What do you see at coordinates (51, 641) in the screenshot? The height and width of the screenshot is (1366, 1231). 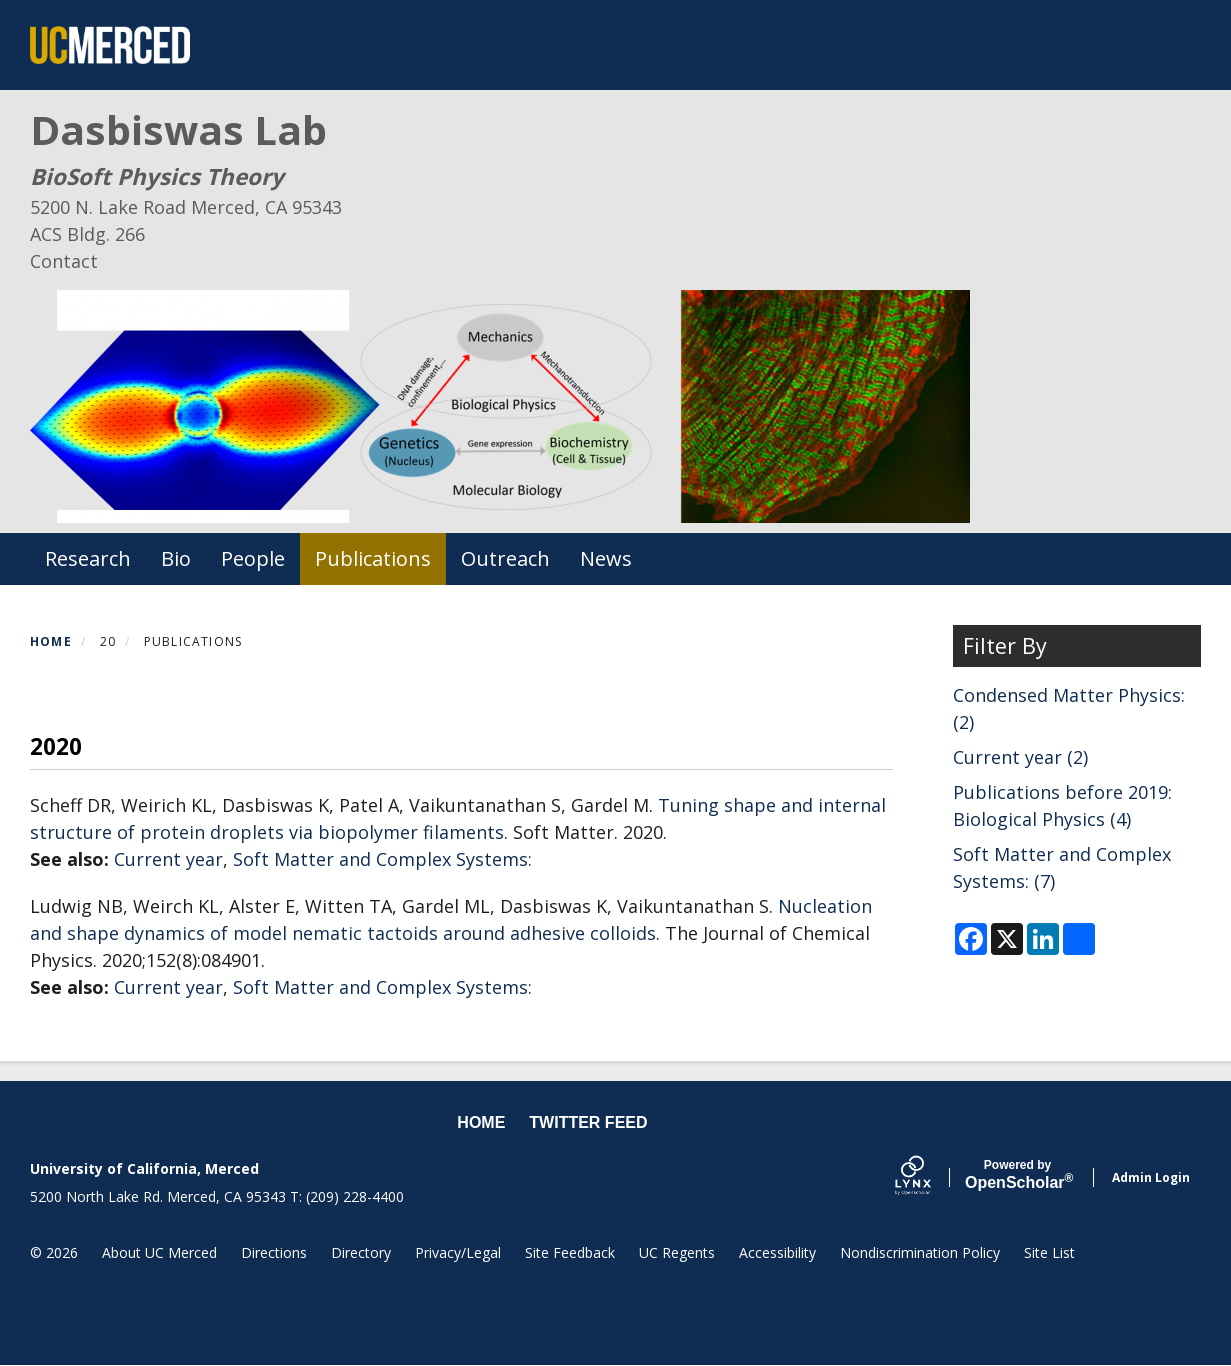 I see `Home` at bounding box center [51, 641].